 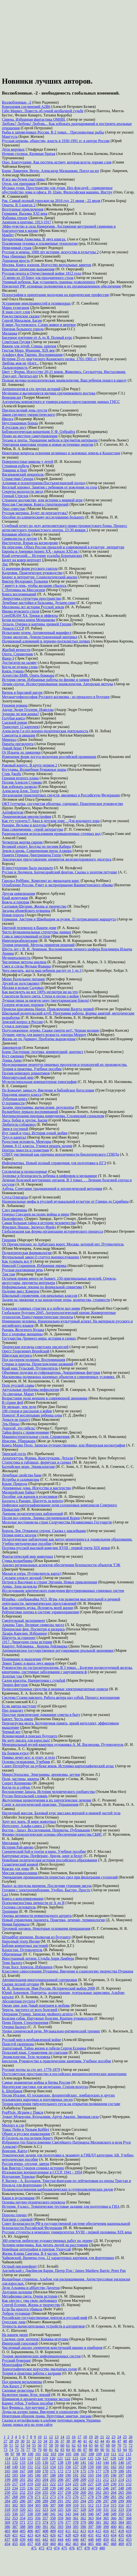 What do you see at coordinates (113, 2475) in the screenshot?
I see `196` at bounding box center [113, 2475].